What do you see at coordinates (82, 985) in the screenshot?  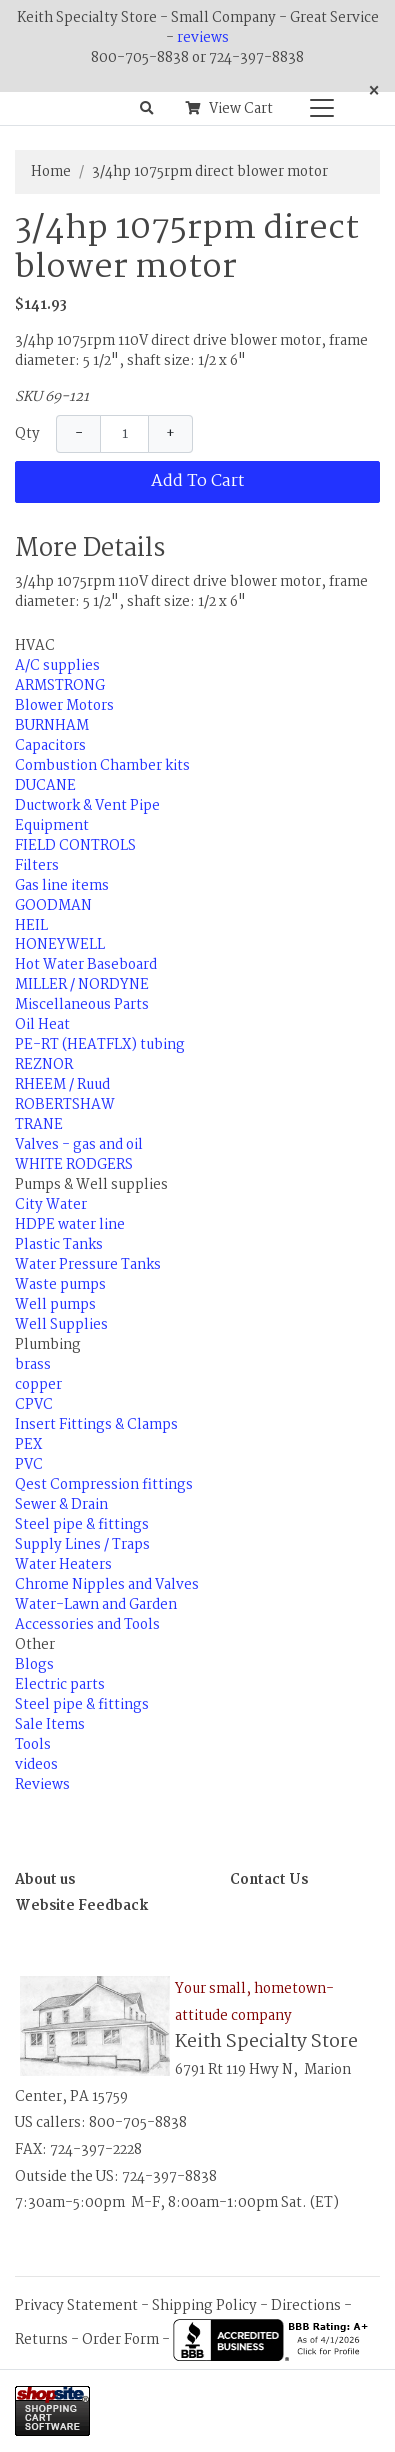 I see `MILLER / NORDYNE` at bounding box center [82, 985].